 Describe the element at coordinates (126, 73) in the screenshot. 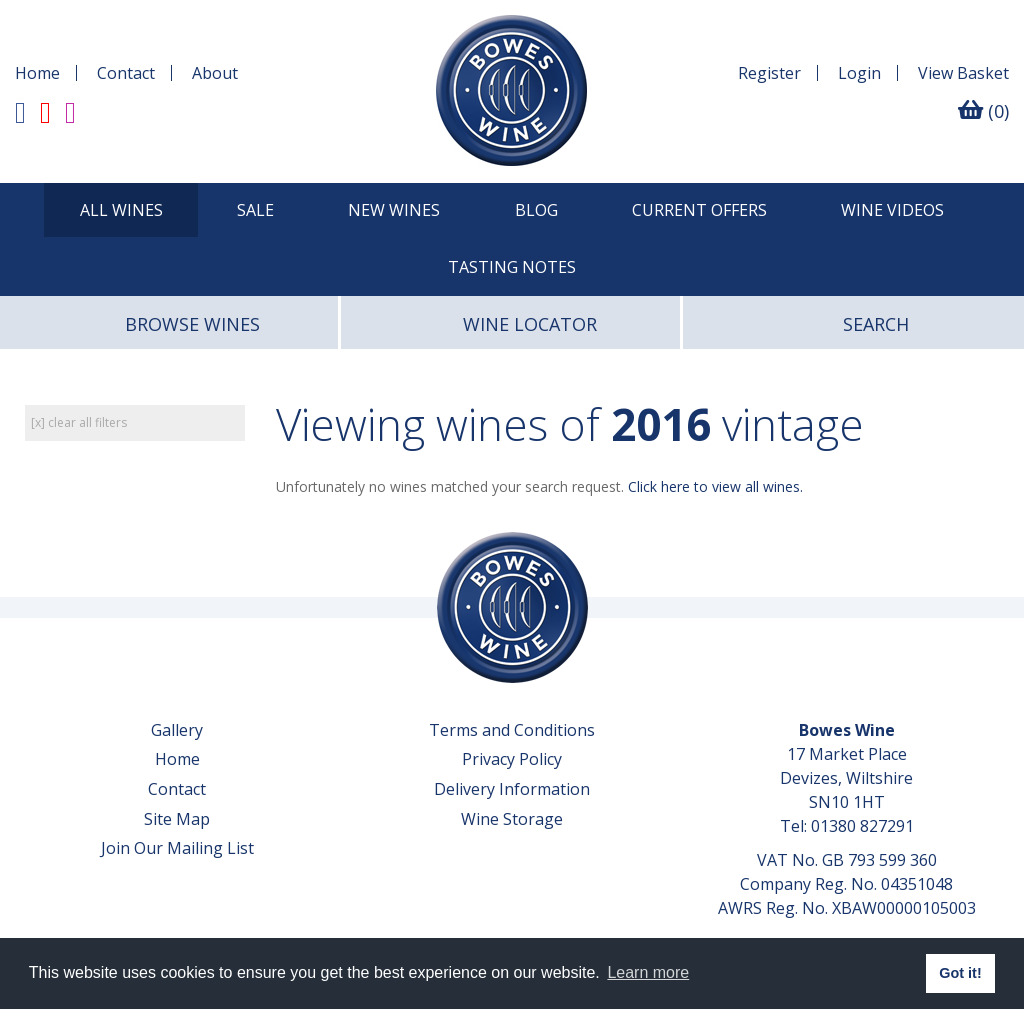

I see `Contact` at that location.